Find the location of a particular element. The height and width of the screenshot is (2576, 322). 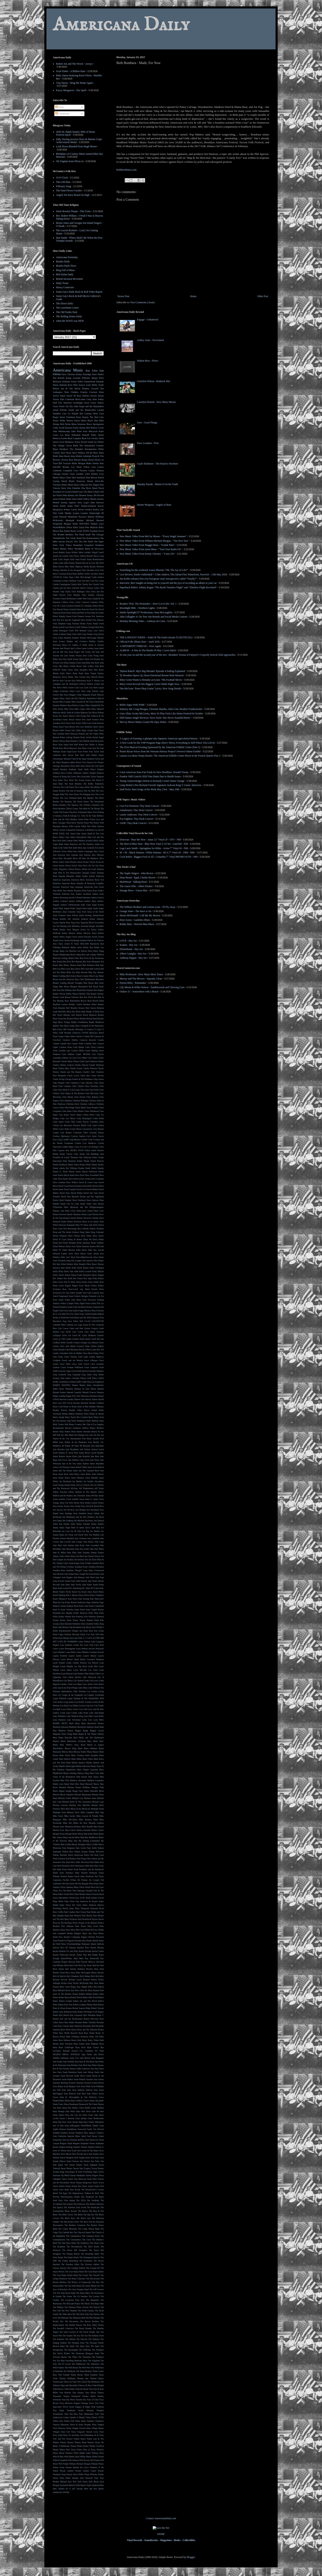

Mark Knopfler is located at coordinates (91, 1755).